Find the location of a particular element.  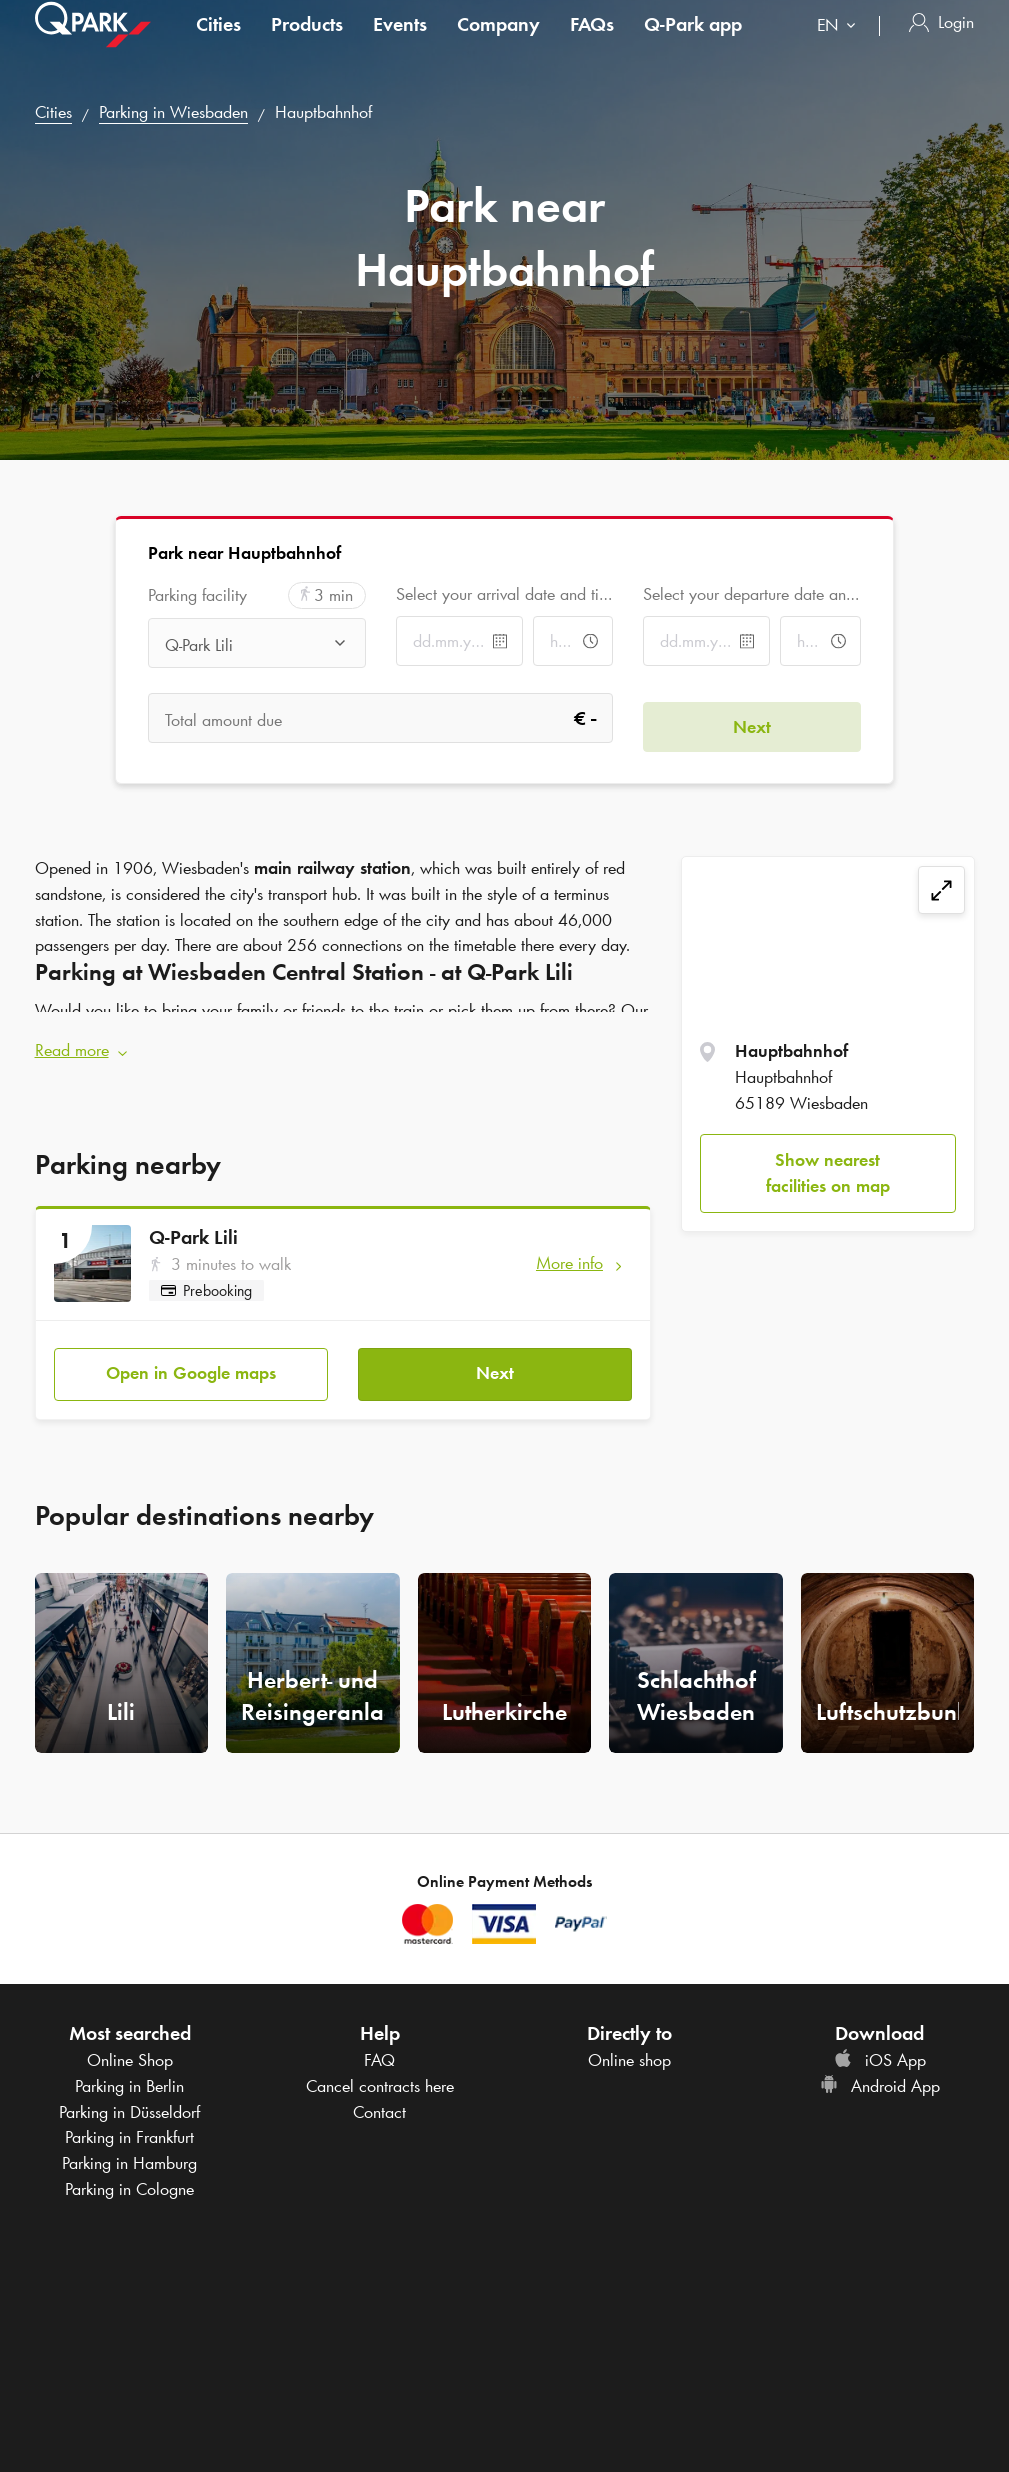

Parking in Wiesbaden is located at coordinates (173, 112).